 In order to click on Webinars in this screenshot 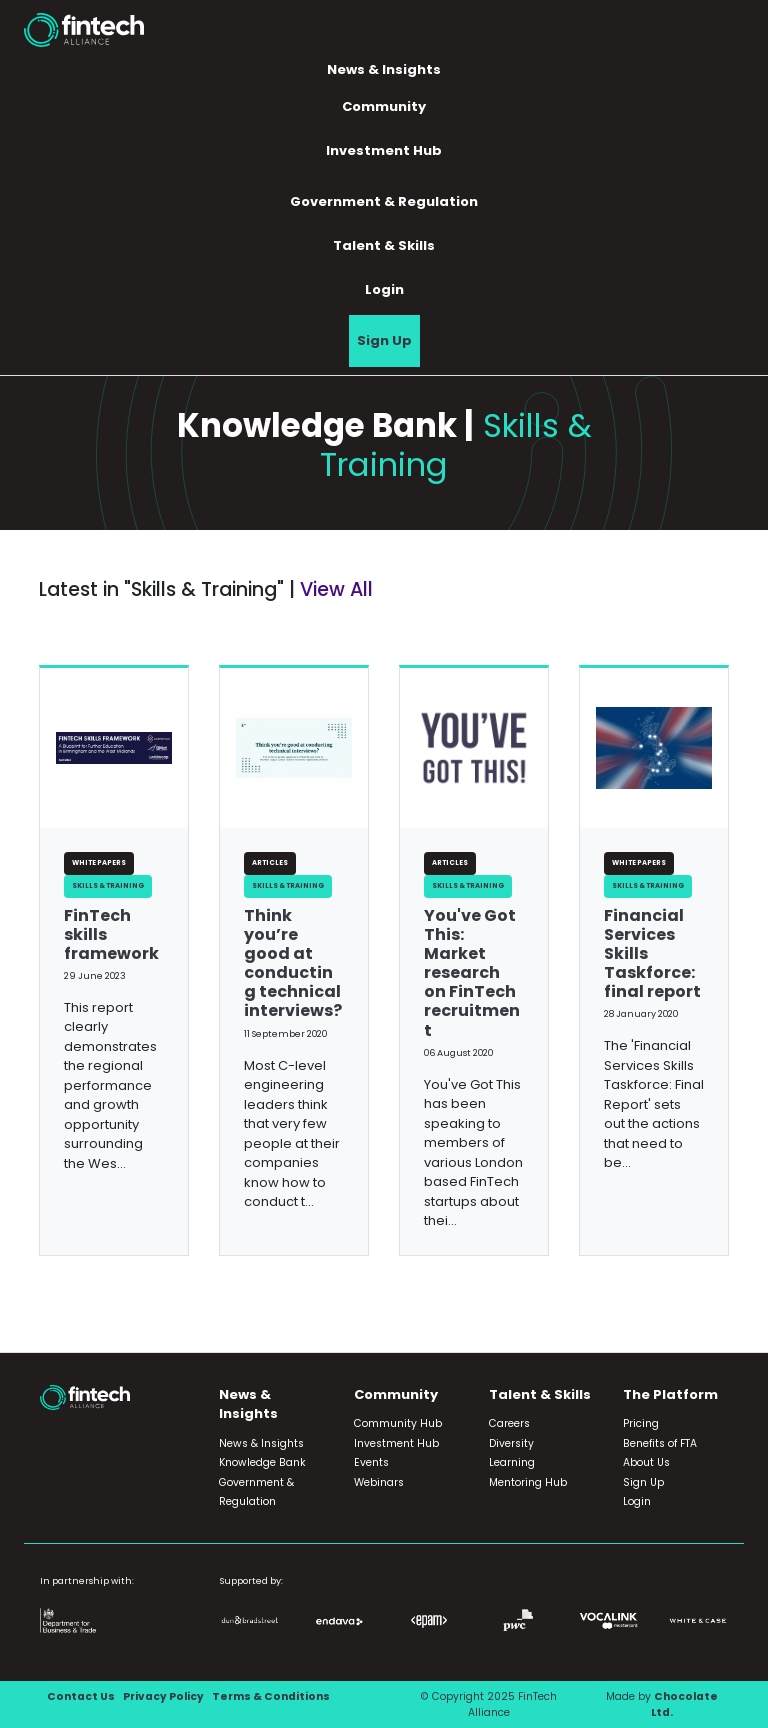, I will do `click(379, 1482)`.